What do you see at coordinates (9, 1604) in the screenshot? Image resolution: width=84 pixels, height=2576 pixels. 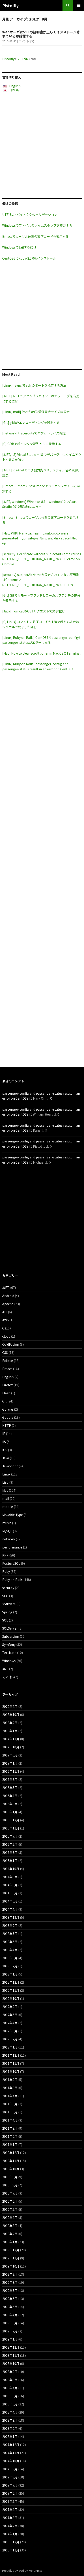 I see `software` at bounding box center [9, 1604].